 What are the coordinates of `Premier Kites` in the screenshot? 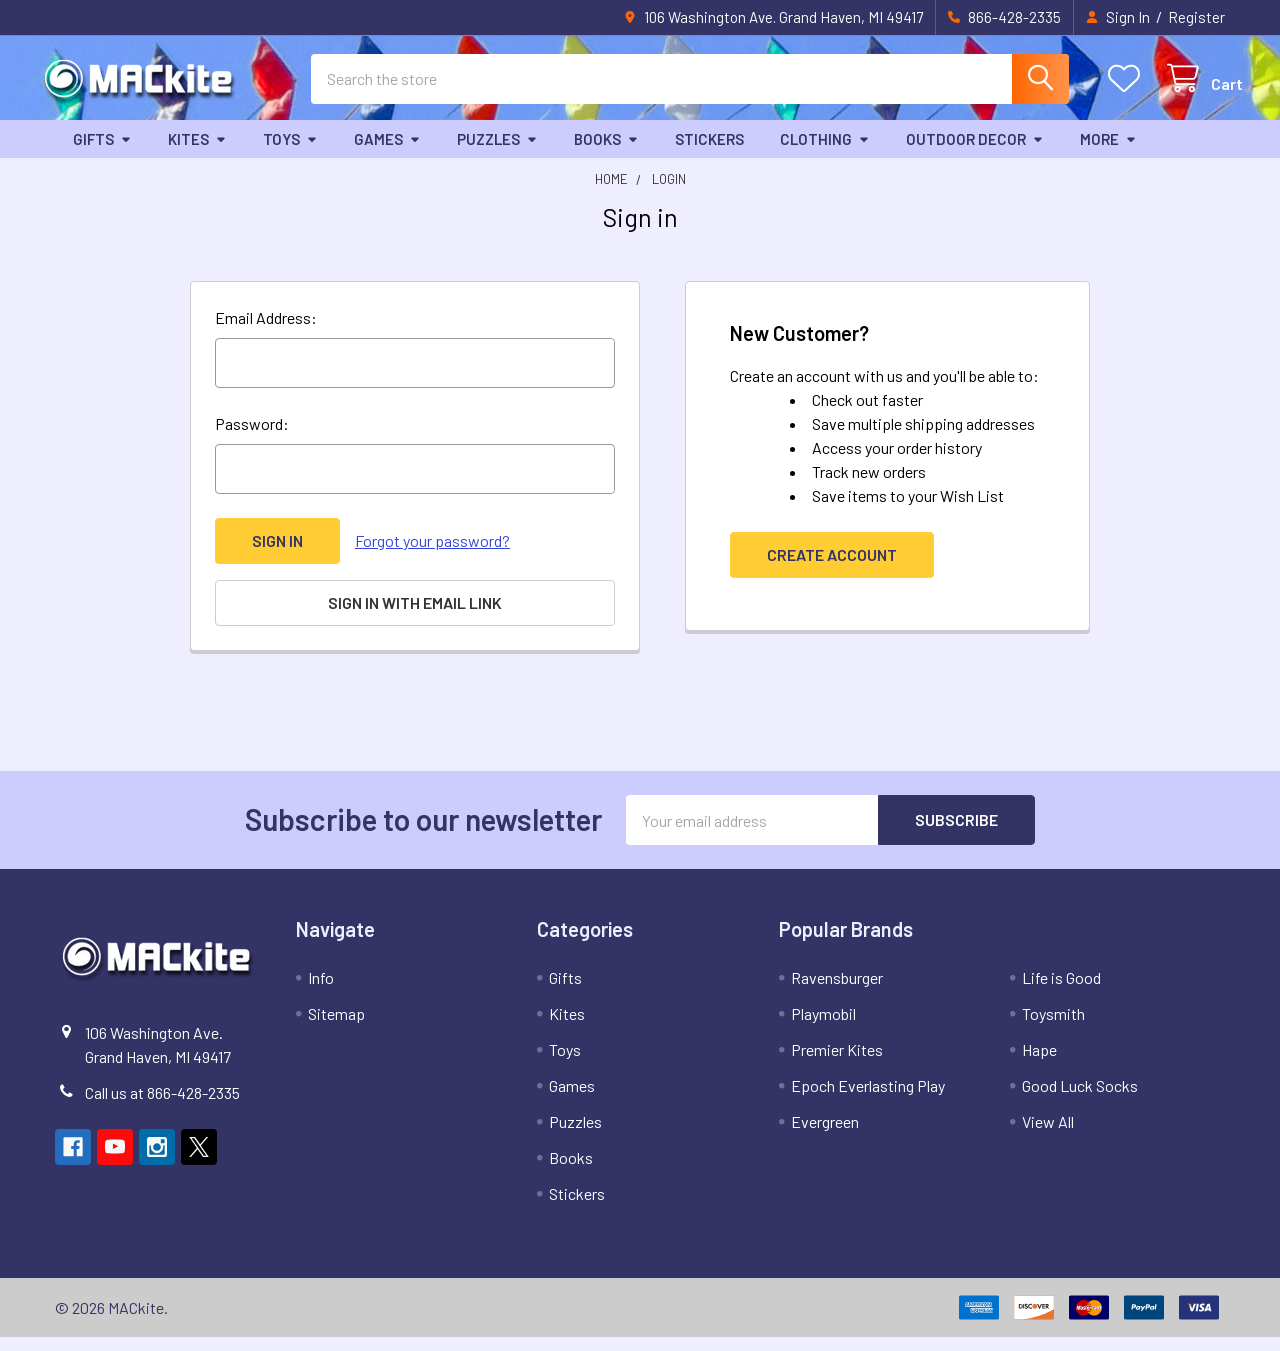 It's located at (837, 1063).